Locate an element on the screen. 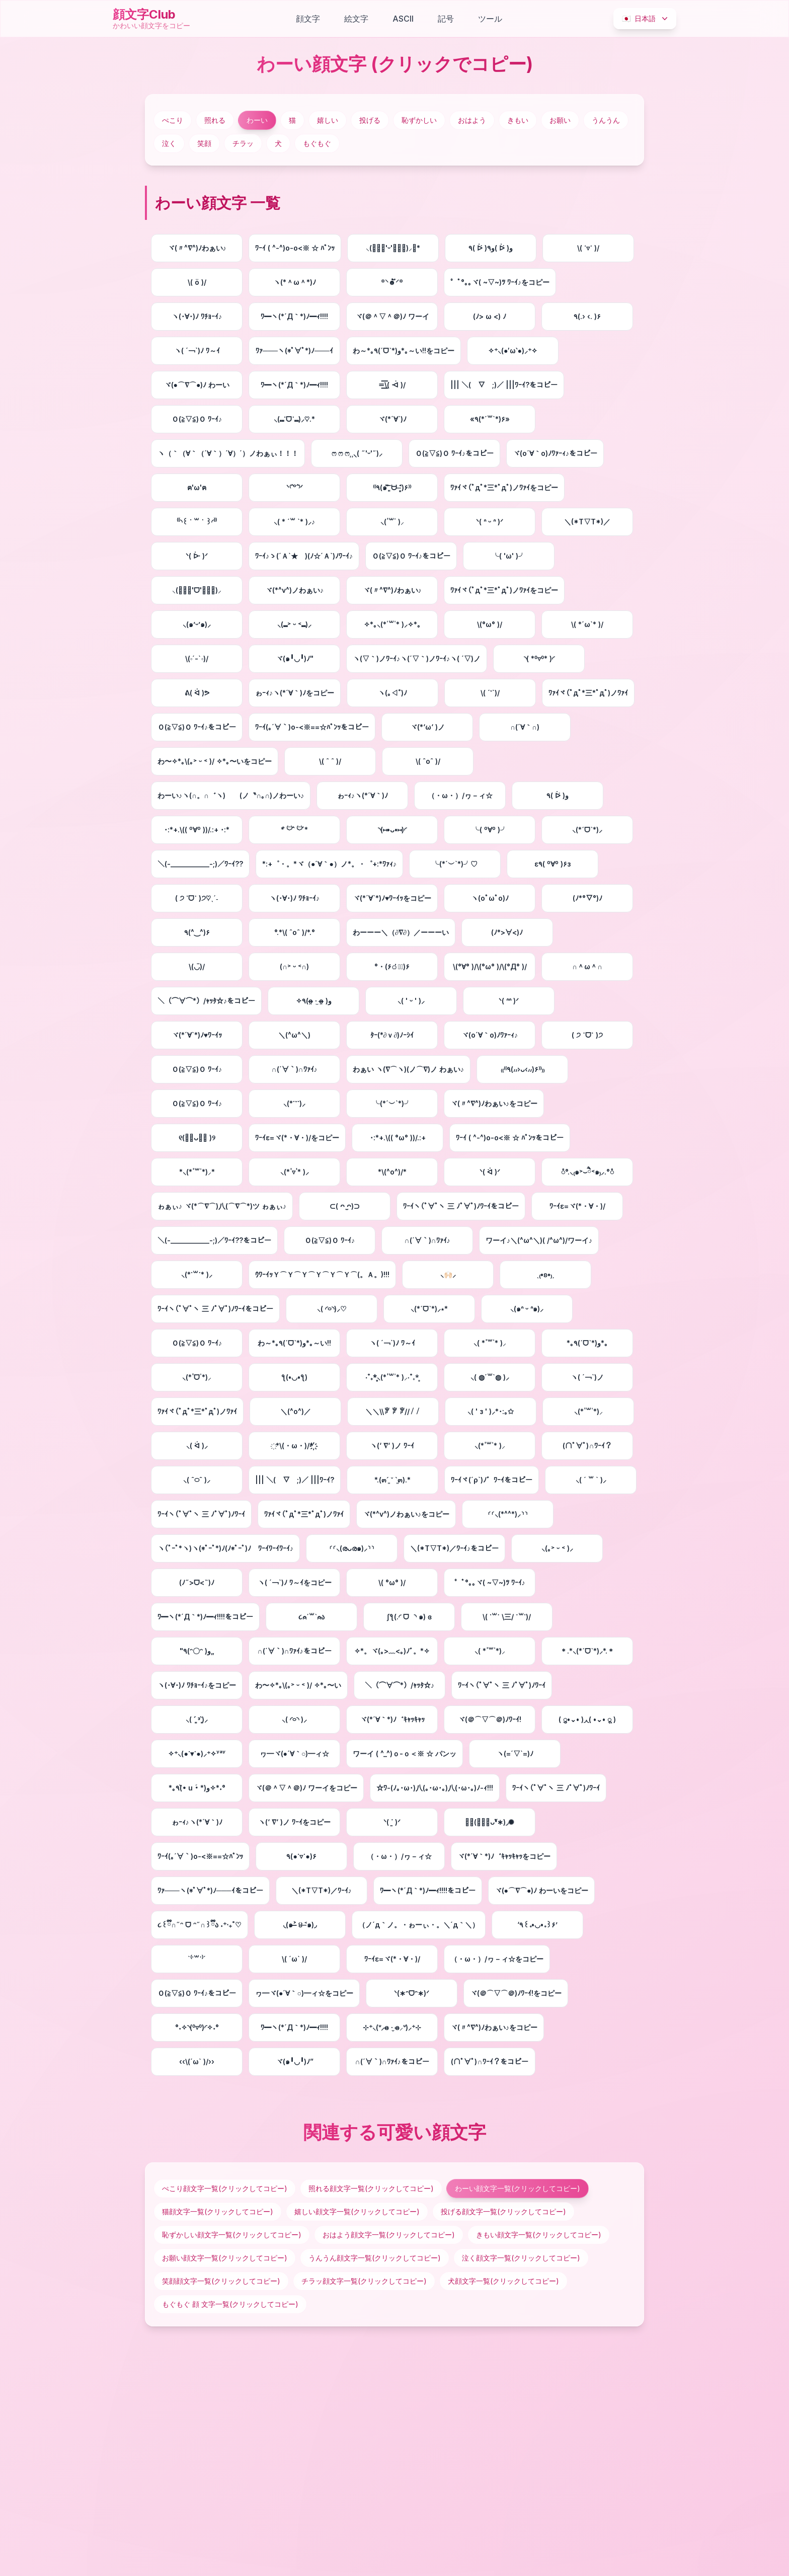 The image size is (789, 2576). ツール is located at coordinates (490, 19).